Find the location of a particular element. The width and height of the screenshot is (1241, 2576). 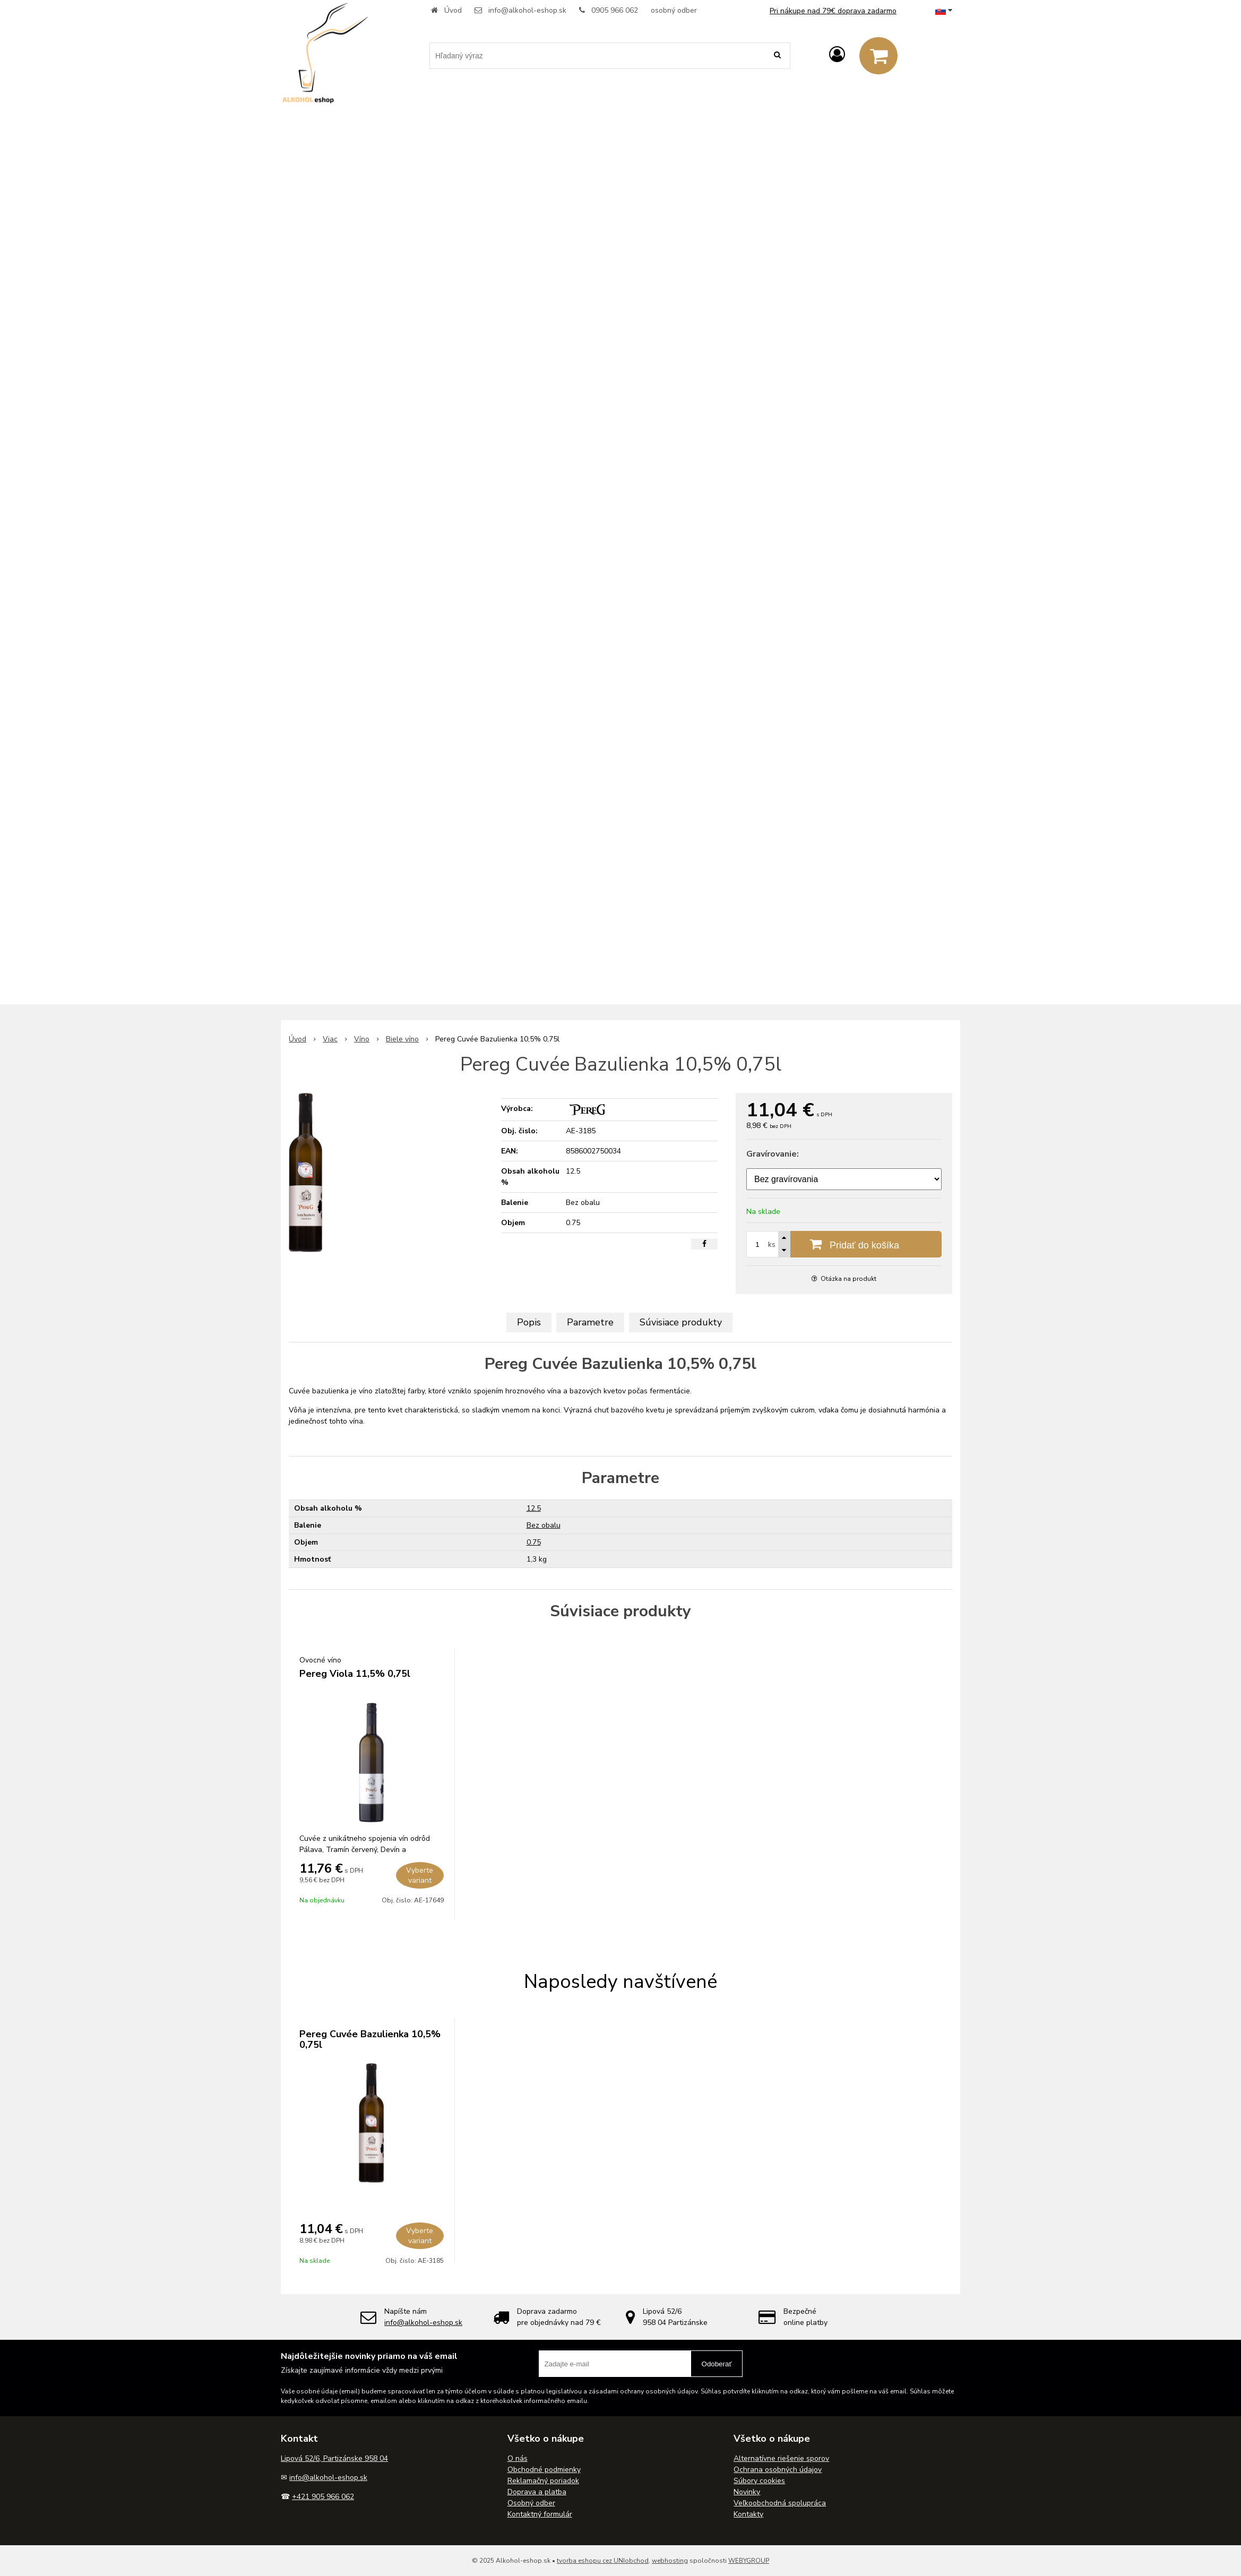

Osobný odber is located at coordinates (531, 2503).